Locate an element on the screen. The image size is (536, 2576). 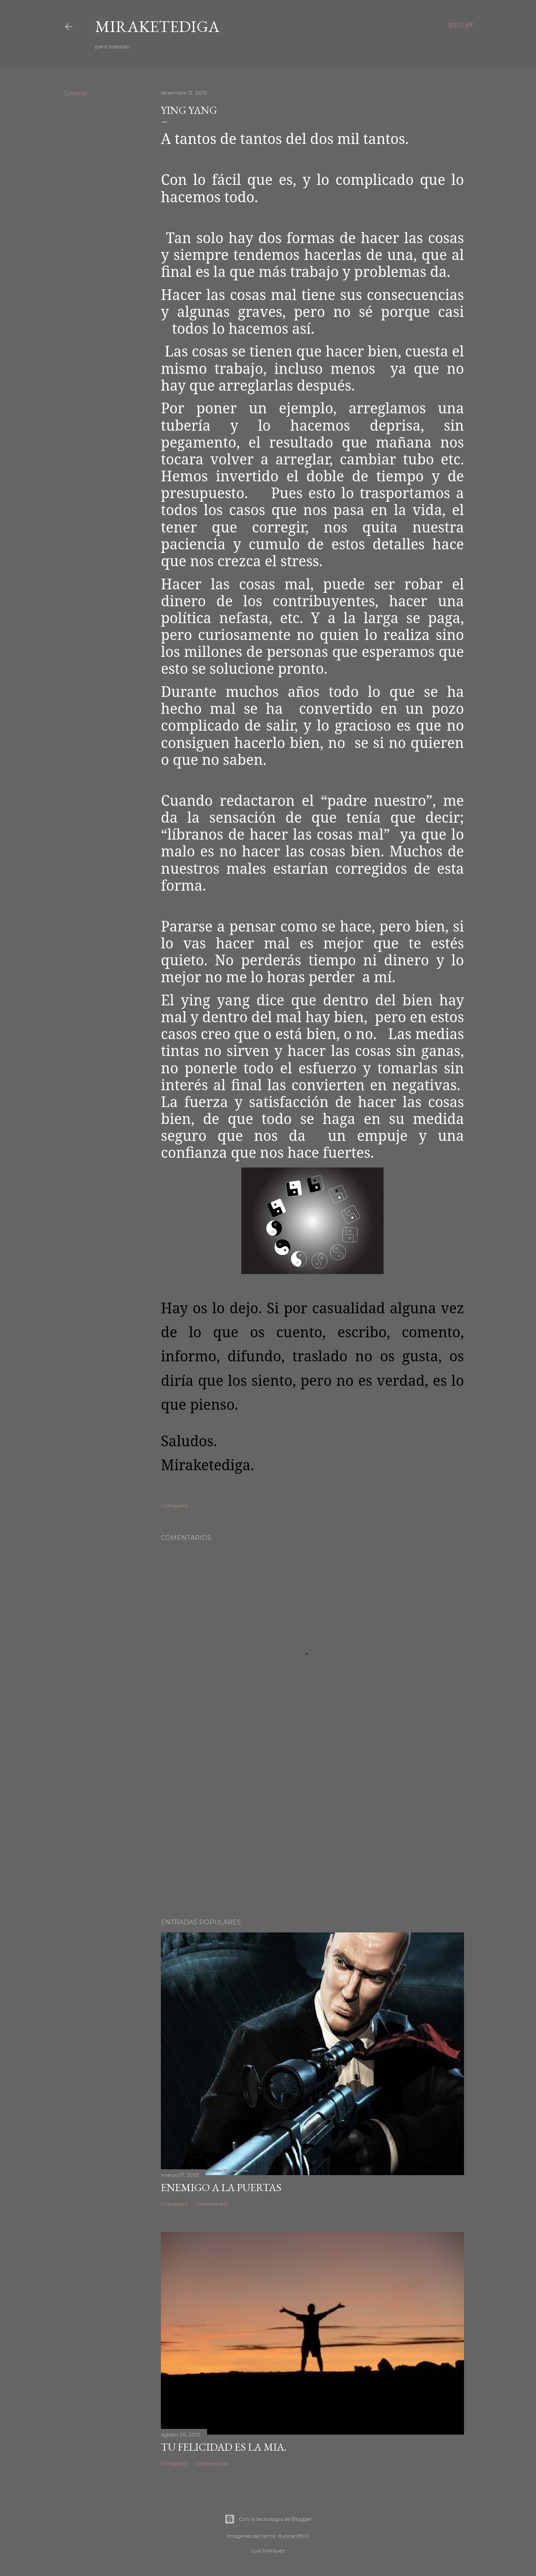
Miraketediga is located at coordinates (157, 26).